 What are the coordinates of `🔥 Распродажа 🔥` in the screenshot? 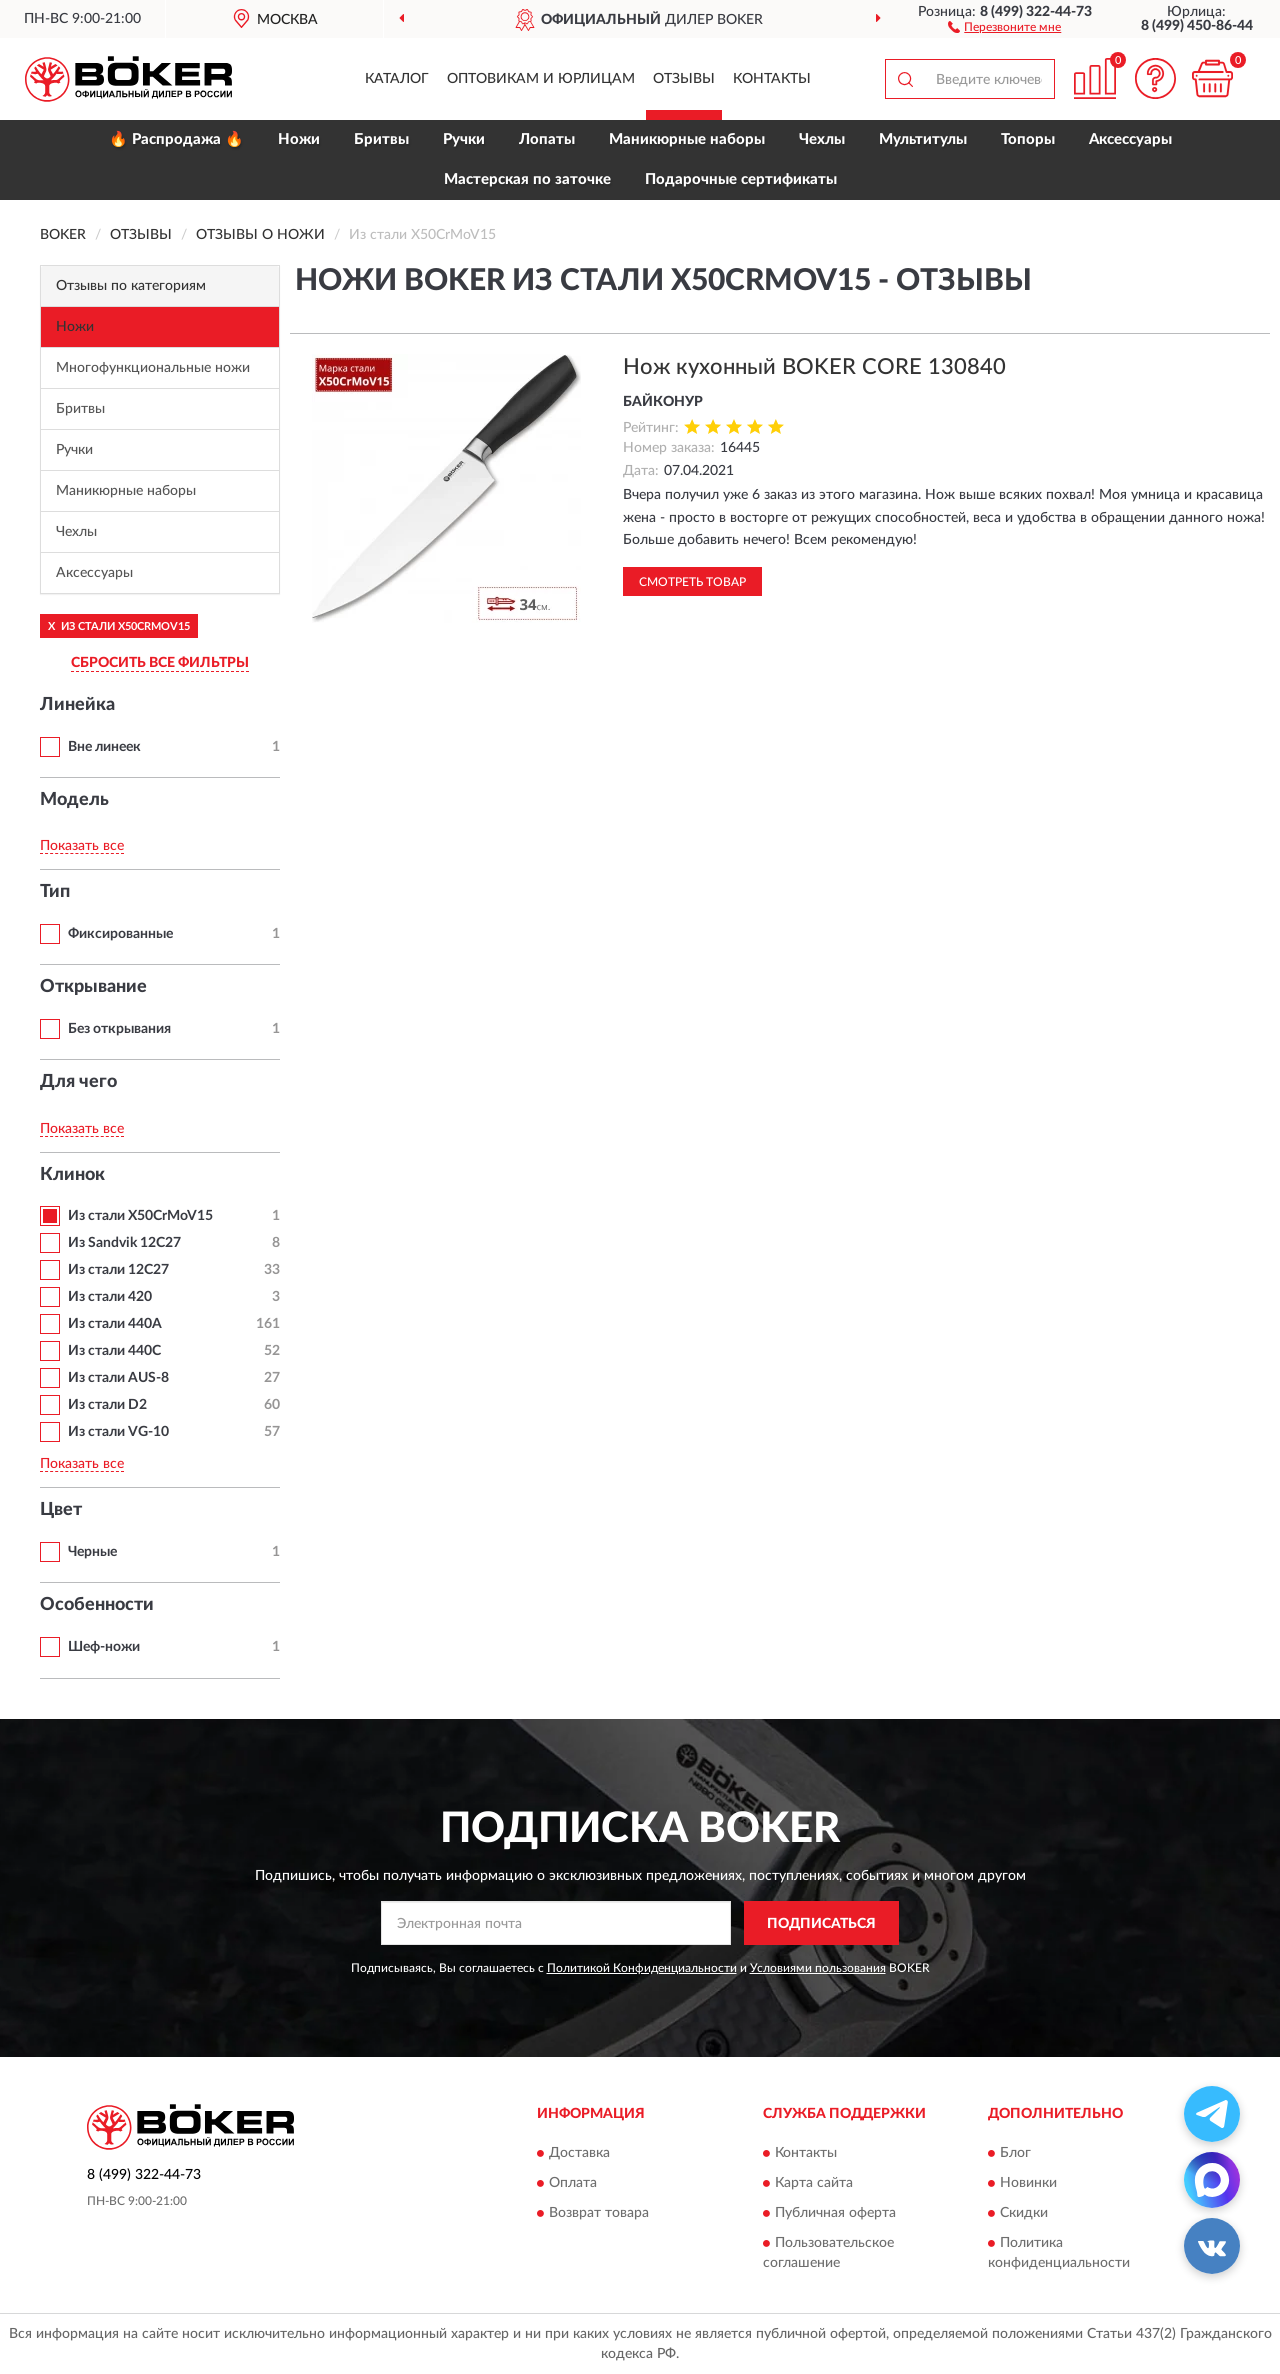 It's located at (176, 139).